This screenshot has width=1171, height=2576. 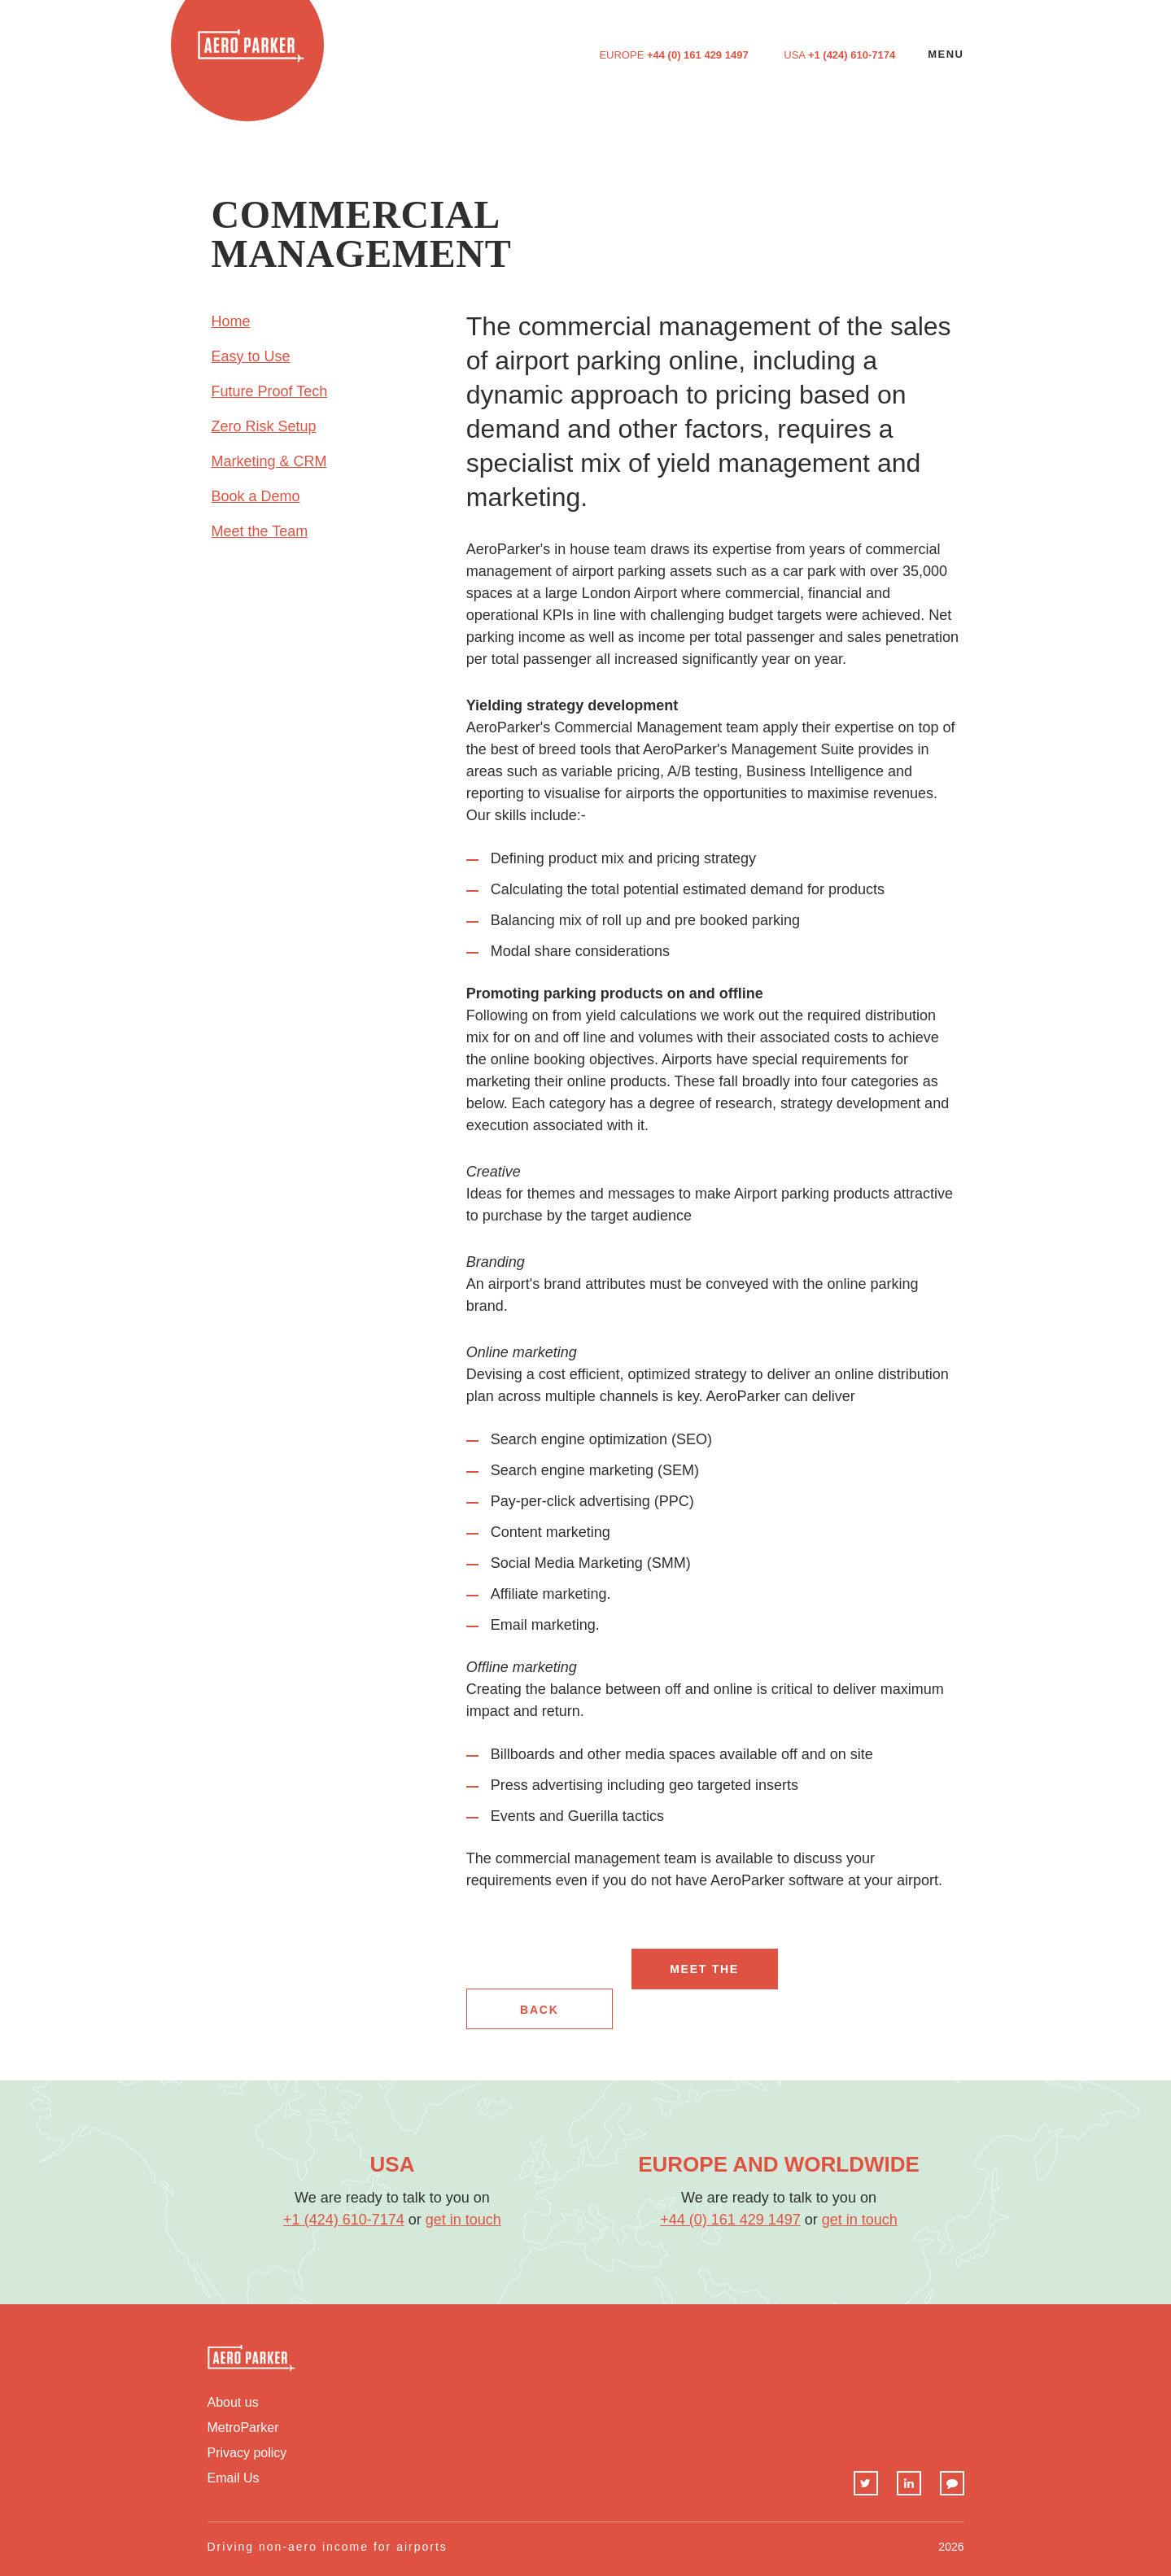 What do you see at coordinates (270, 391) in the screenshot?
I see `Future Proof Tech` at bounding box center [270, 391].